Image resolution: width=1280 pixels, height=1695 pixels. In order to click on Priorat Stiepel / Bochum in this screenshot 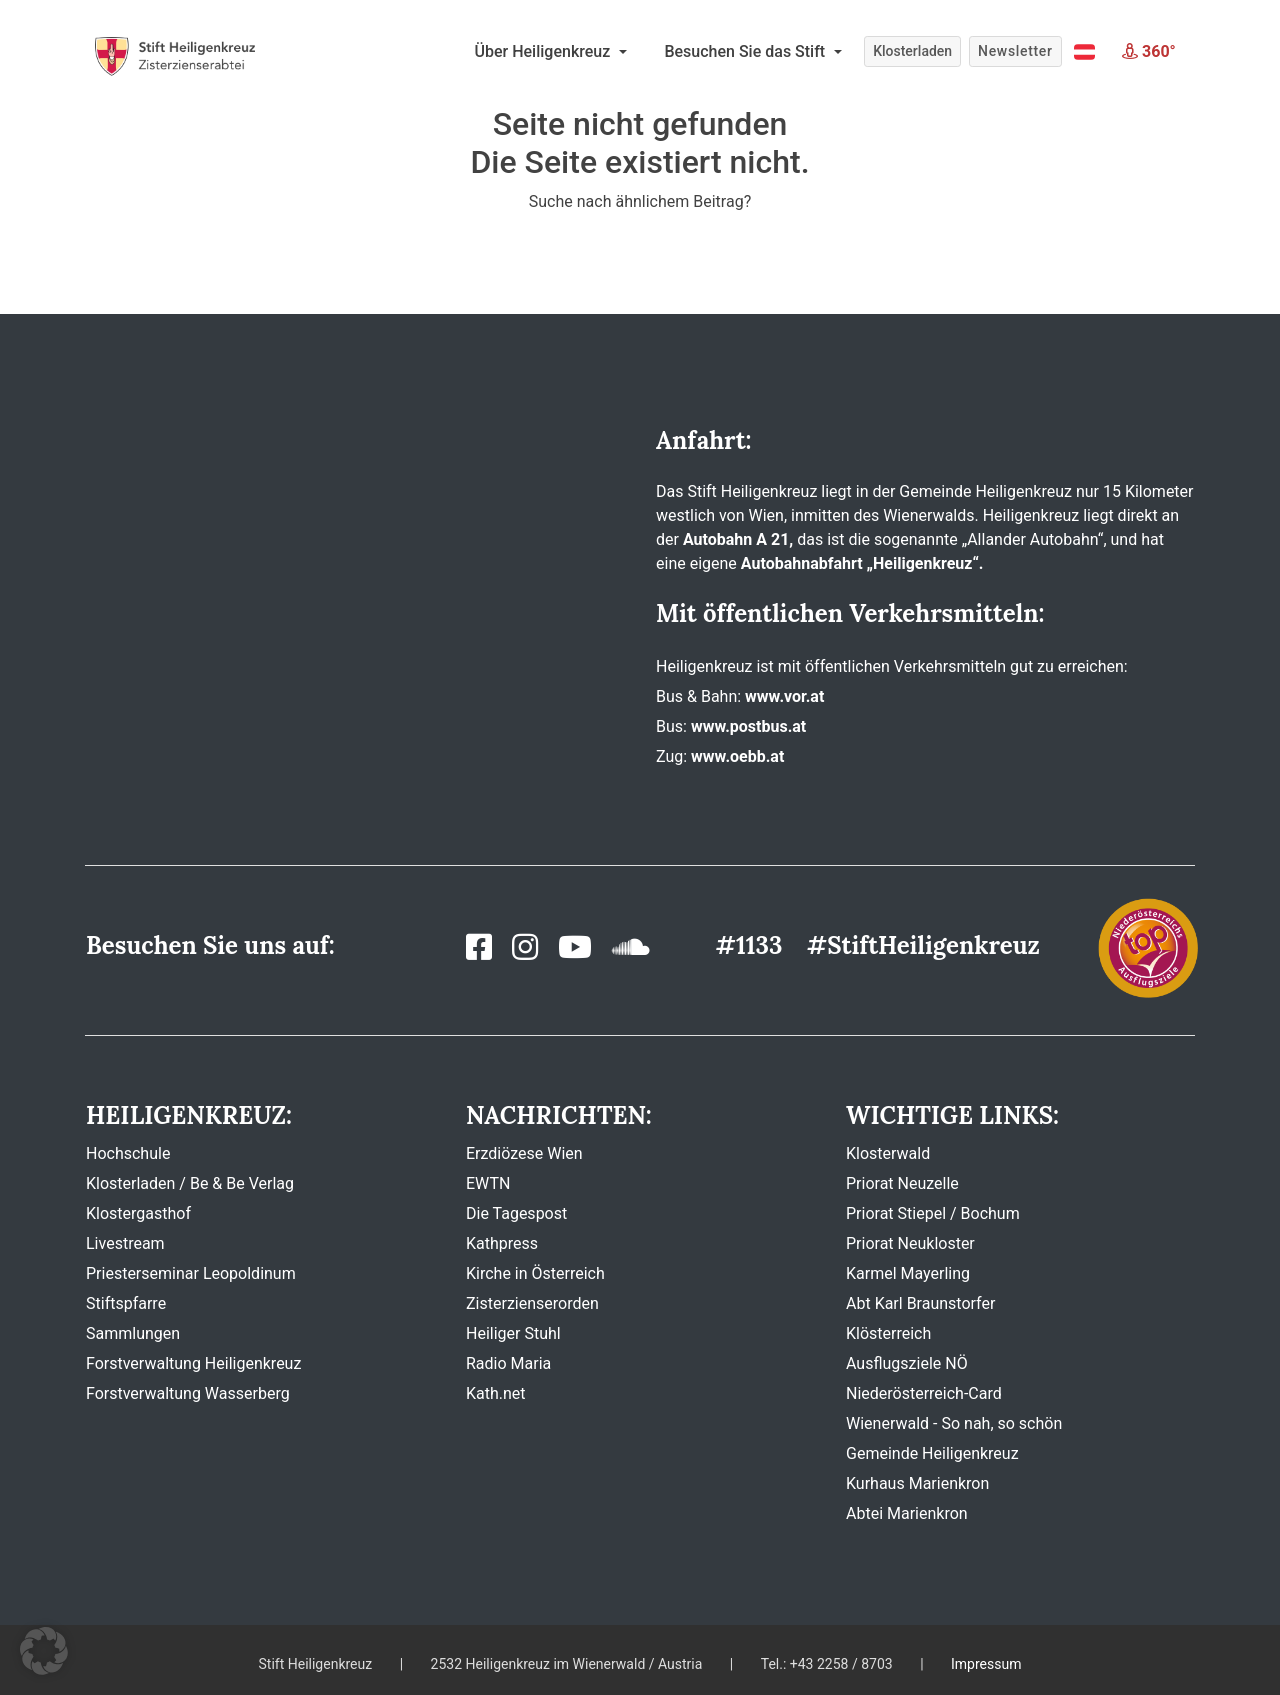, I will do `click(933, 1213)`.